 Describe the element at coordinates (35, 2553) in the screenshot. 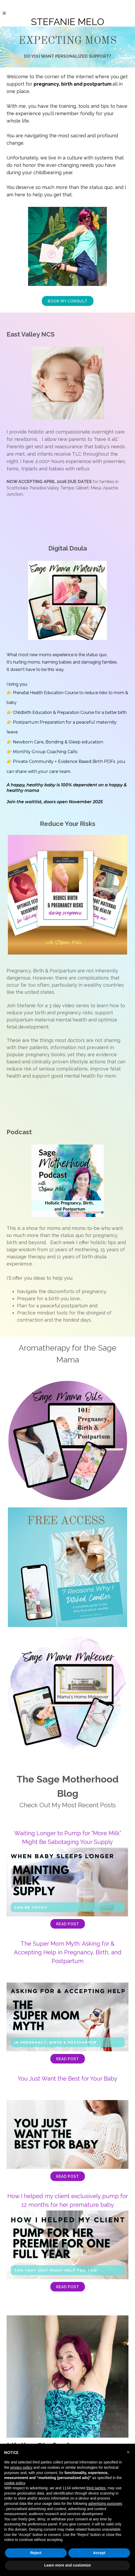

I see `Reject [button]` at that location.